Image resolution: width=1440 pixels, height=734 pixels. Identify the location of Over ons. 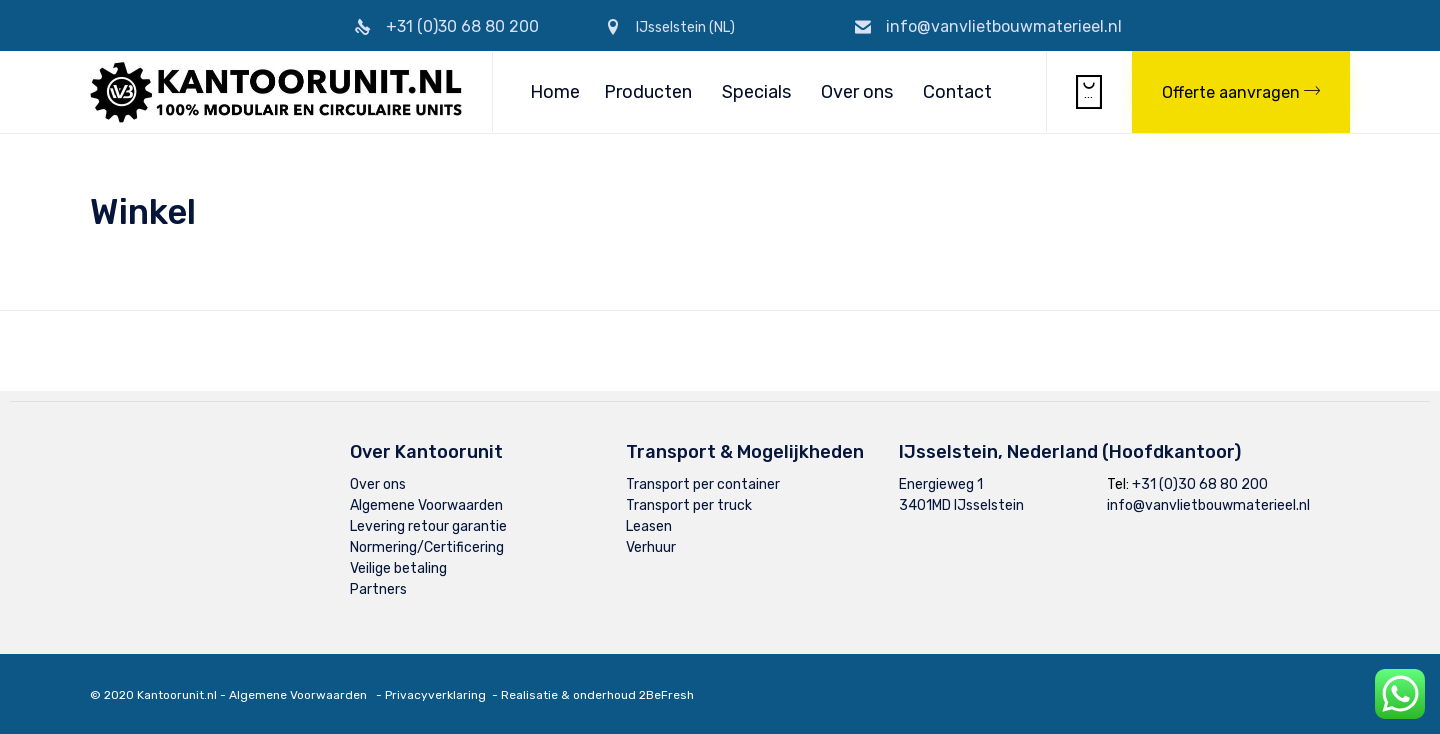
(857, 92).